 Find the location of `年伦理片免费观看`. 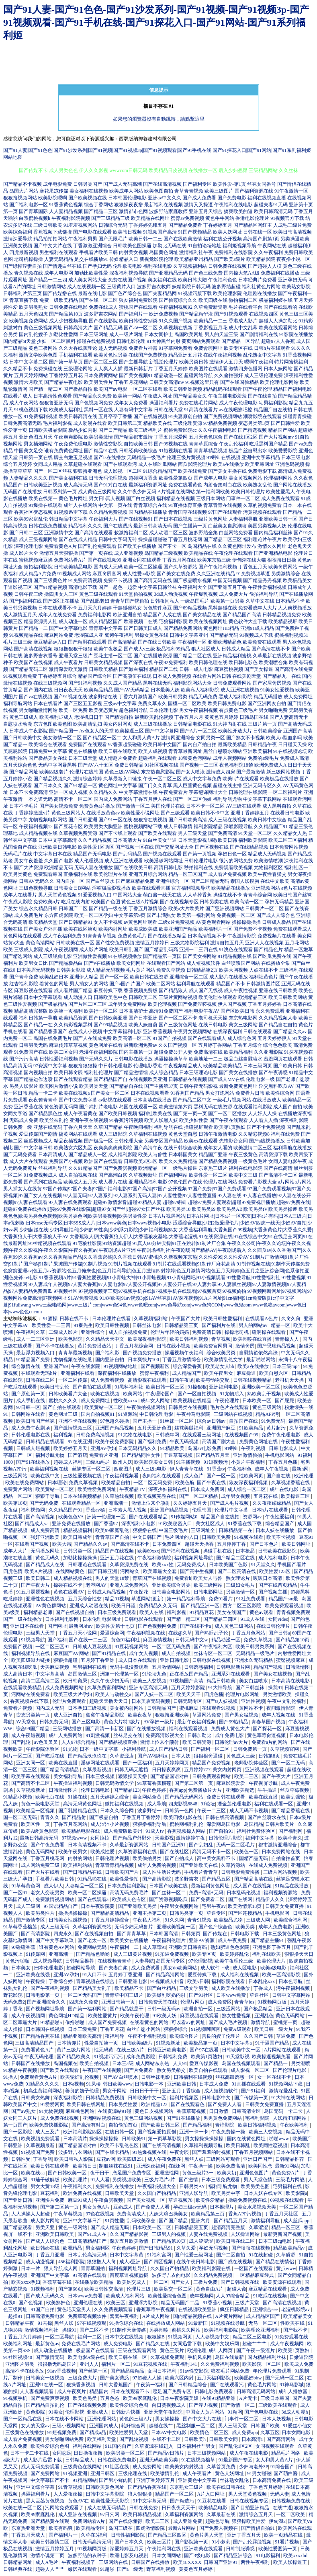

年伦理片免费观看 is located at coordinates (272, 2371).